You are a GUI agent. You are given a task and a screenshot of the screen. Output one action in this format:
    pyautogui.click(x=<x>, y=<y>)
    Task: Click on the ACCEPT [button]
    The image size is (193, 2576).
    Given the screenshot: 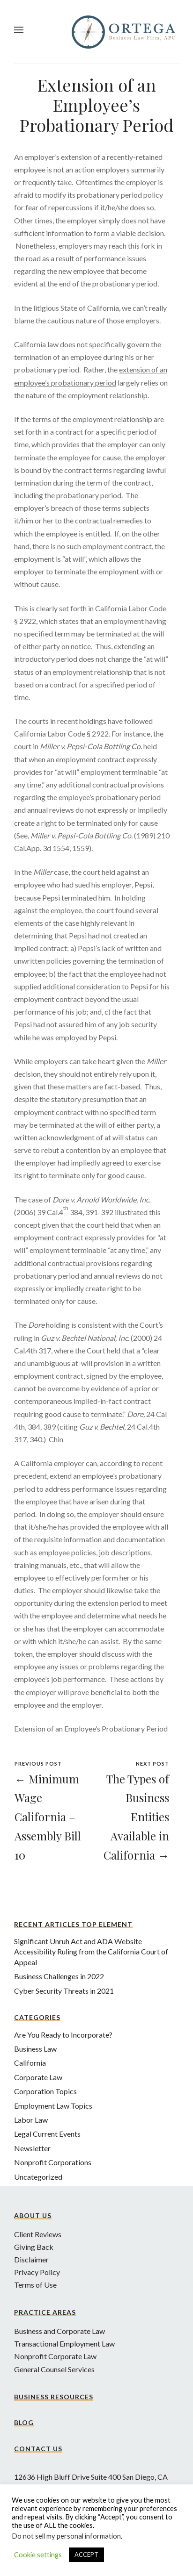 What is the action you would take?
    pyautogui.click(x=86, y=2554)
    